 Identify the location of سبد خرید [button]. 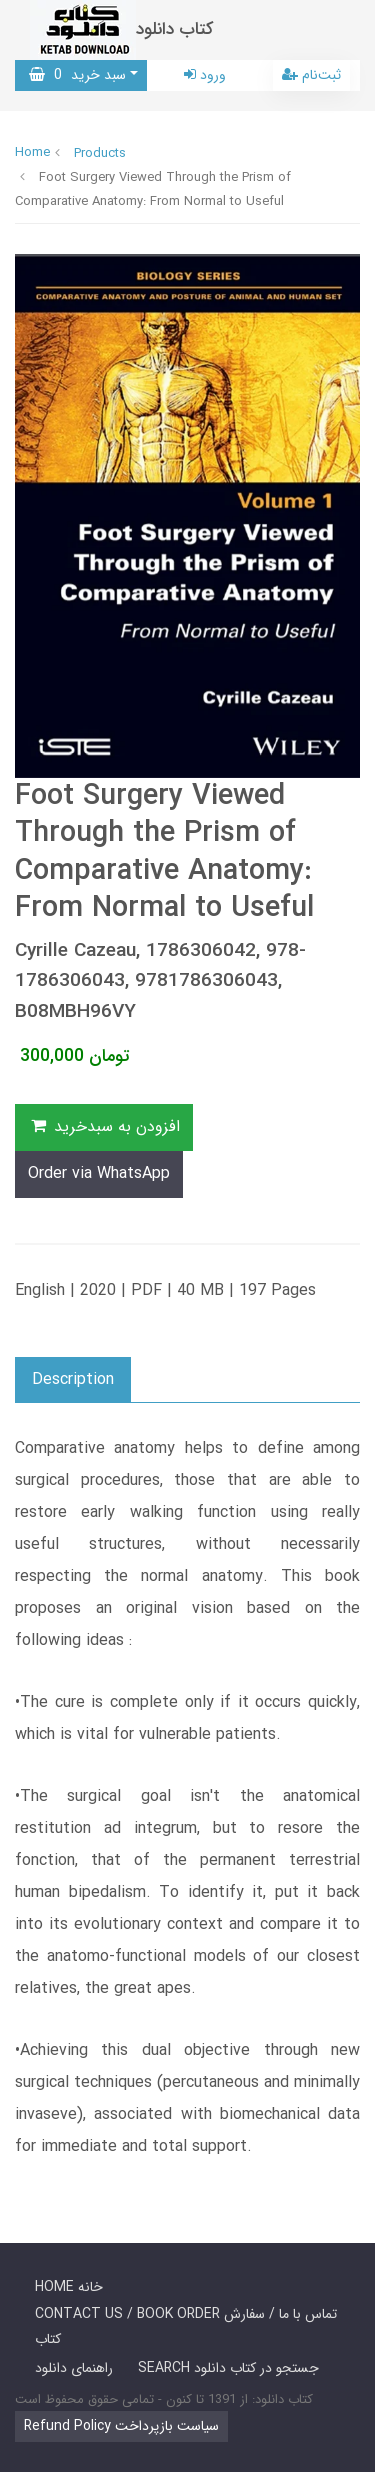
(77, 75).